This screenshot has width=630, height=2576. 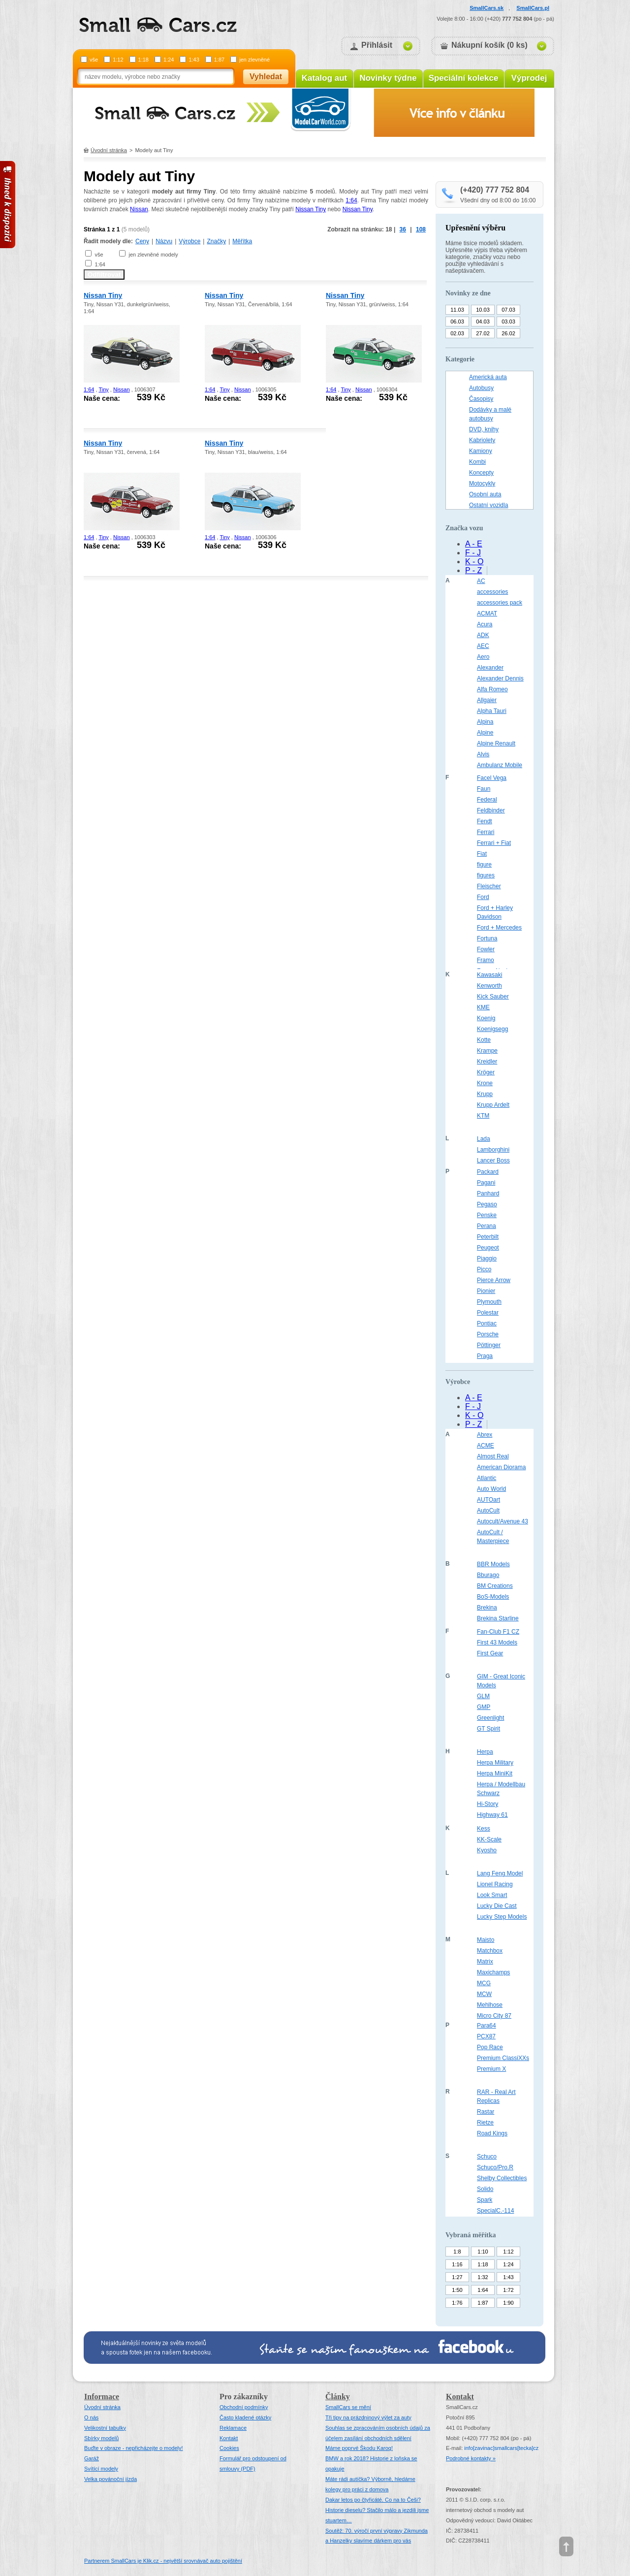 I want to click on Pöttinger, so click(x=489, y=1345).